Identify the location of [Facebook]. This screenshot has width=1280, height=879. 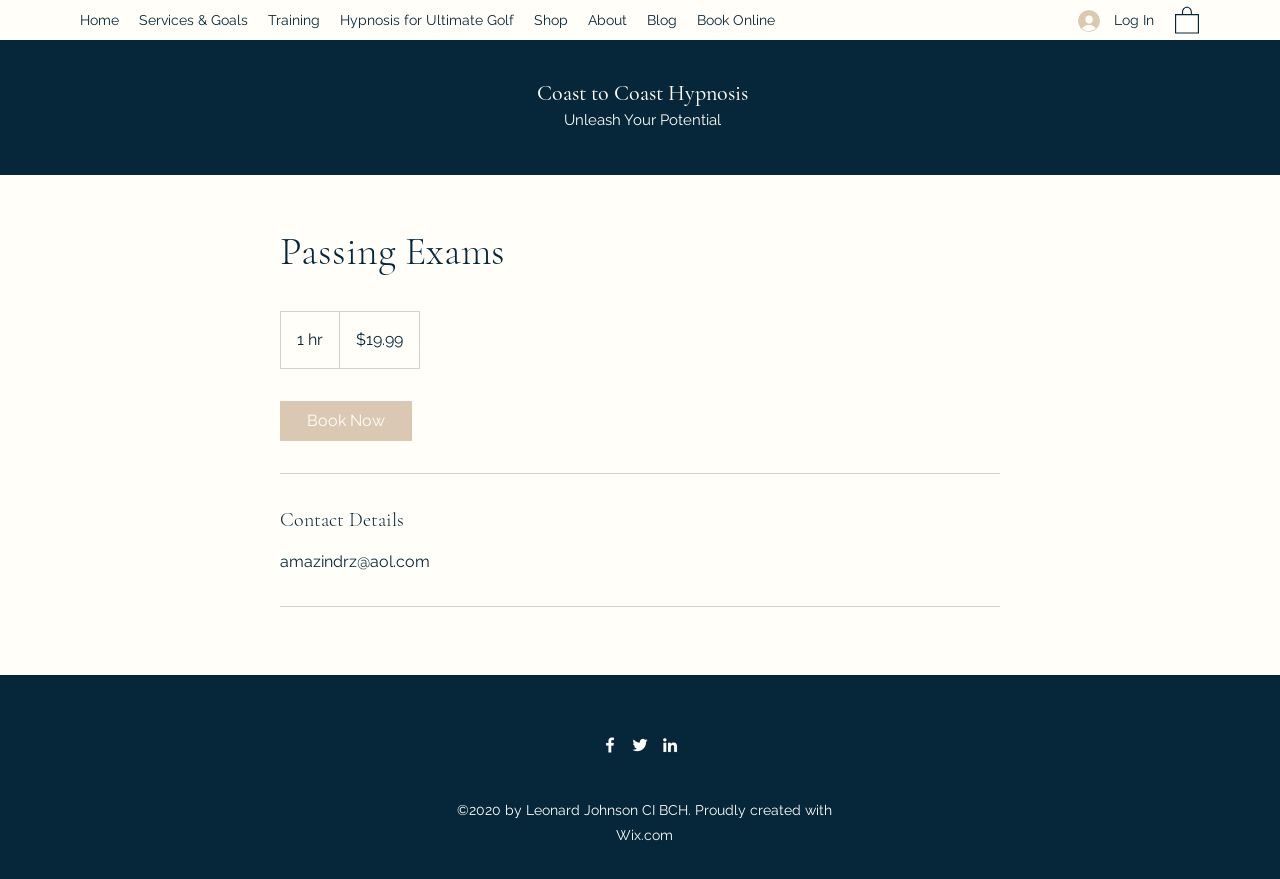
(610, 745).